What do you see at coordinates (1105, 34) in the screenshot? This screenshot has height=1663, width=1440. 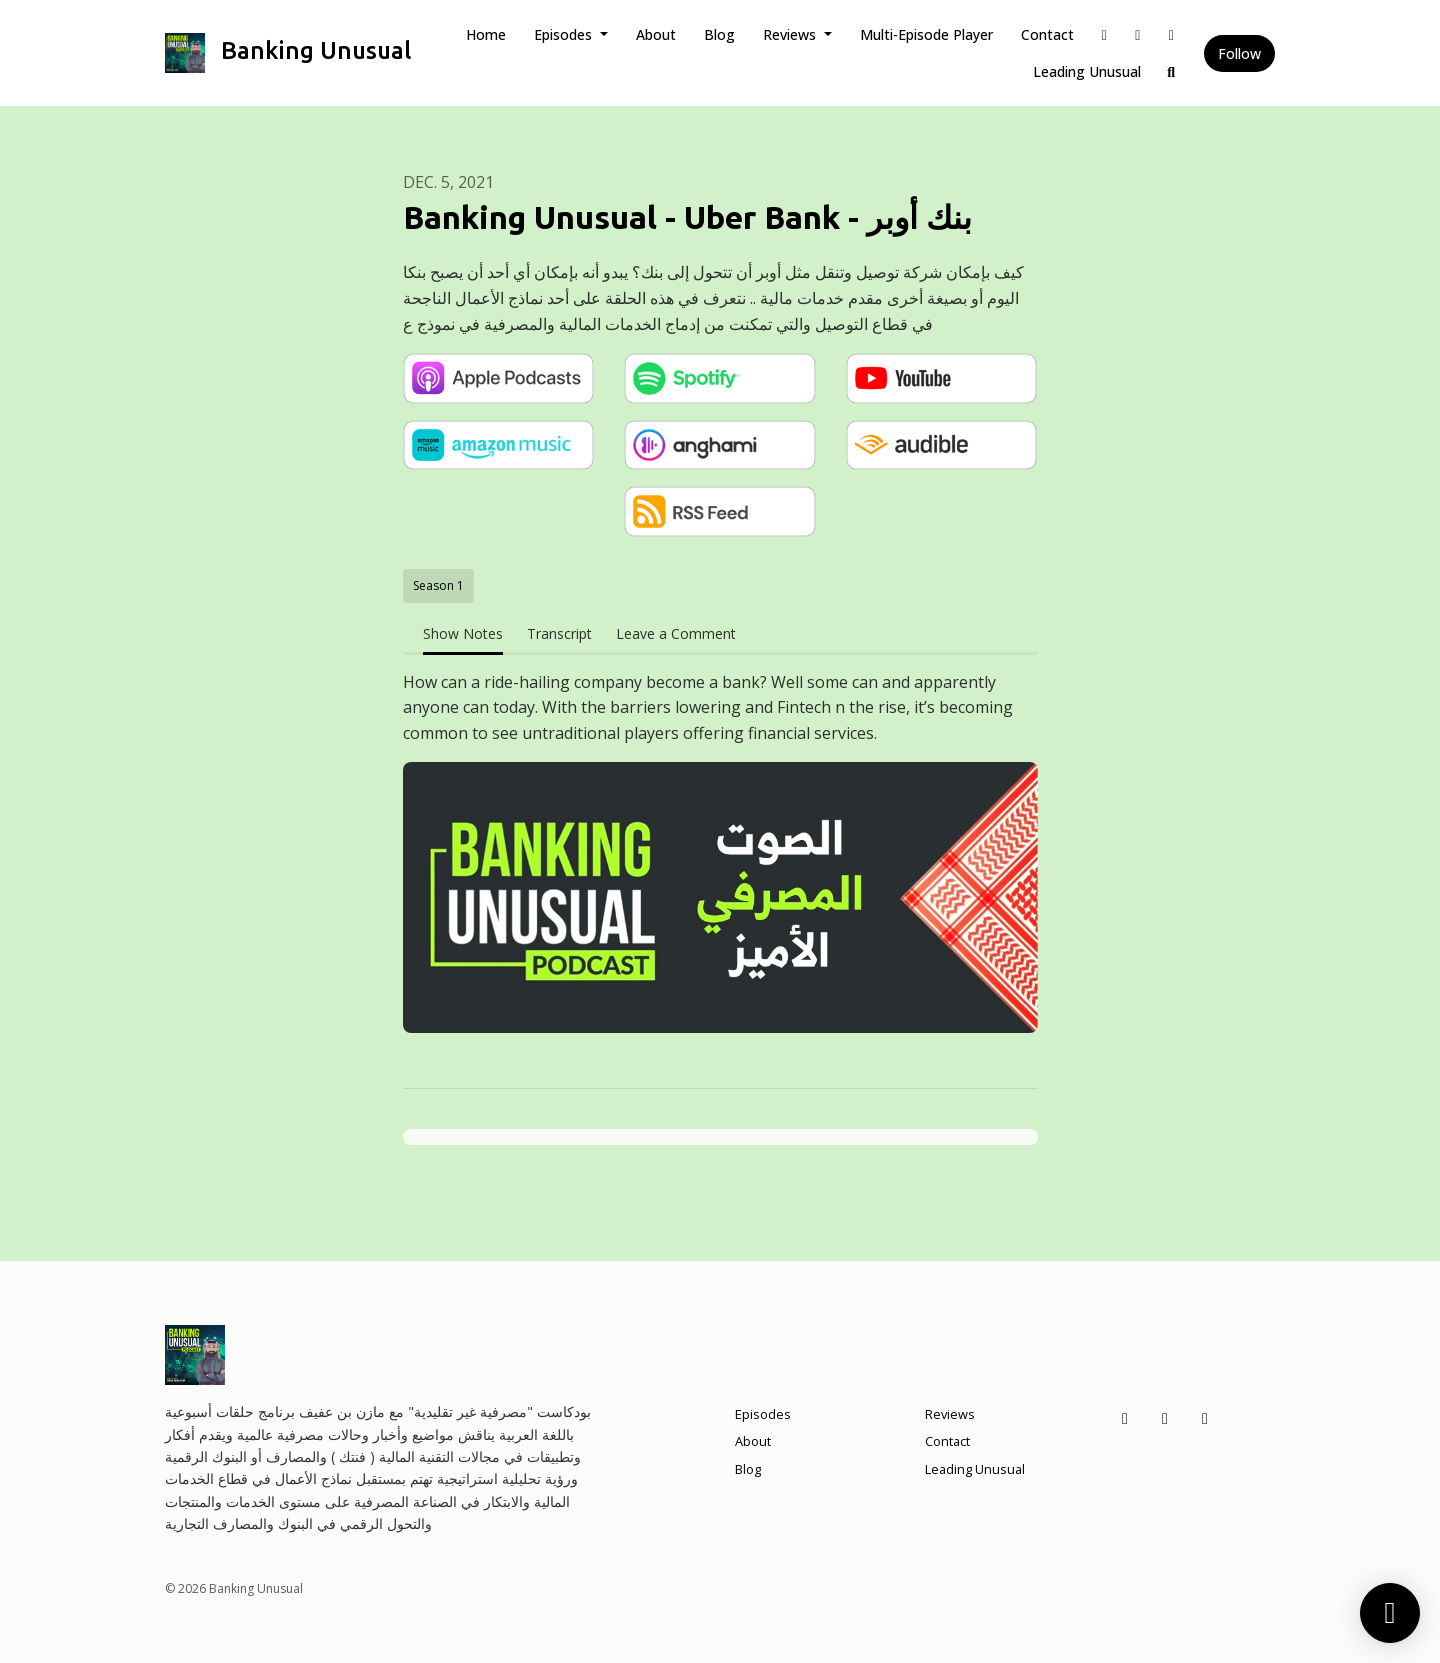 I see `[Facebook link]` at bounding box center [1105, 34].